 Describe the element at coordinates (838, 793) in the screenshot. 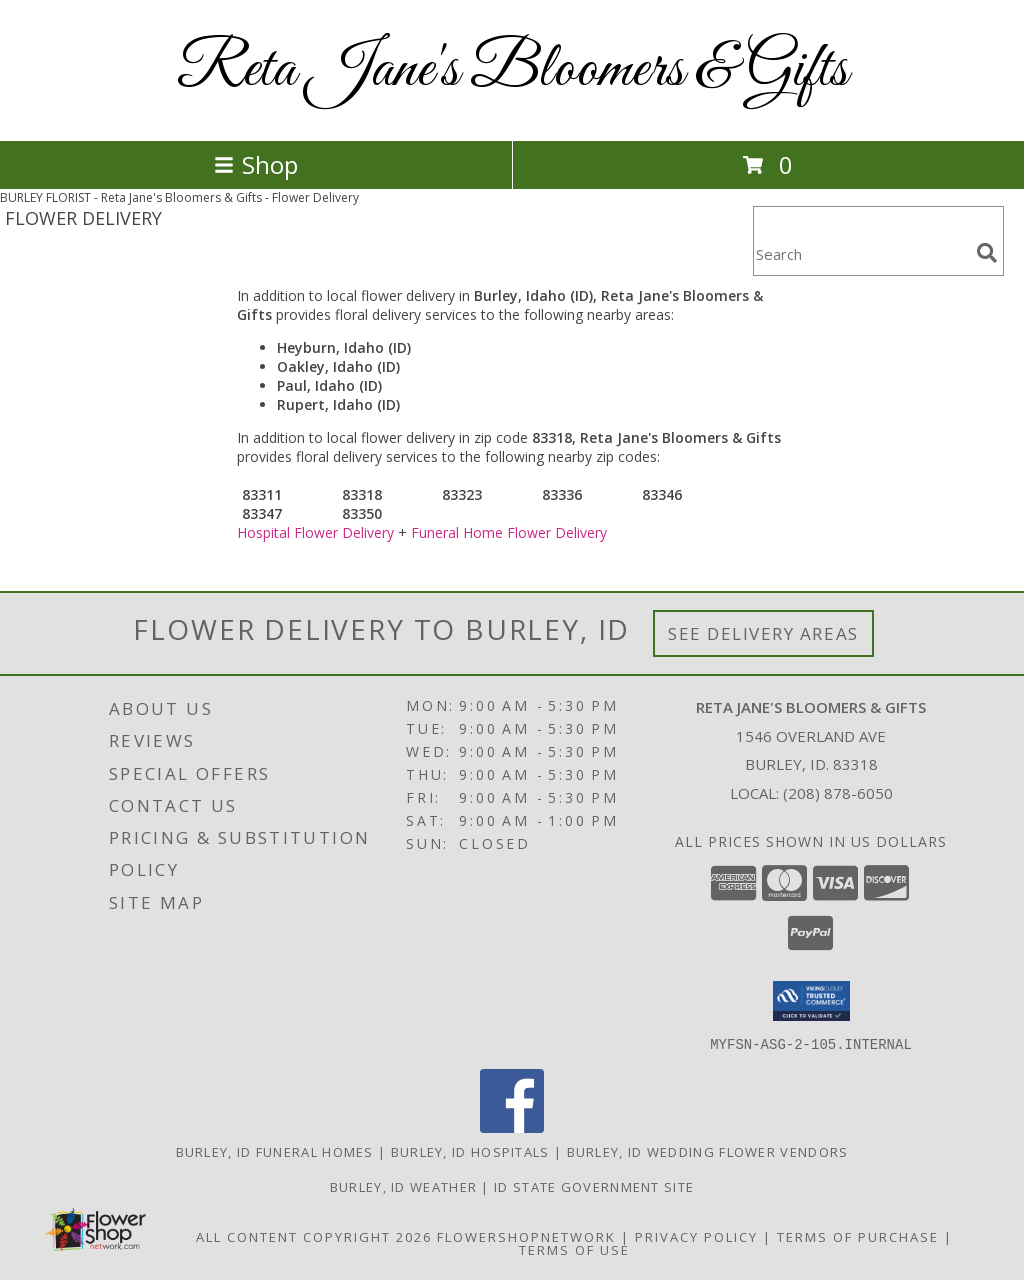

I see `(208) 878-6050 [Call local number: +1-208-878-6050]` at that location.